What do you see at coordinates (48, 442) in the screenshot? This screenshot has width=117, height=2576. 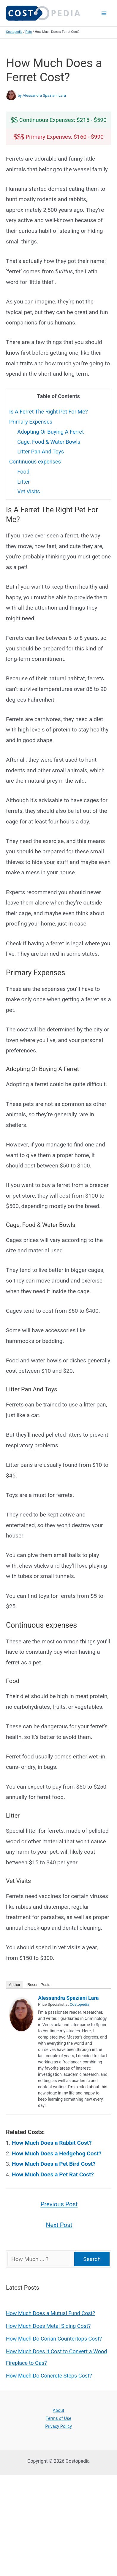 I see `Cage, Food & Water Bowls` at bounding box center [48, 442].